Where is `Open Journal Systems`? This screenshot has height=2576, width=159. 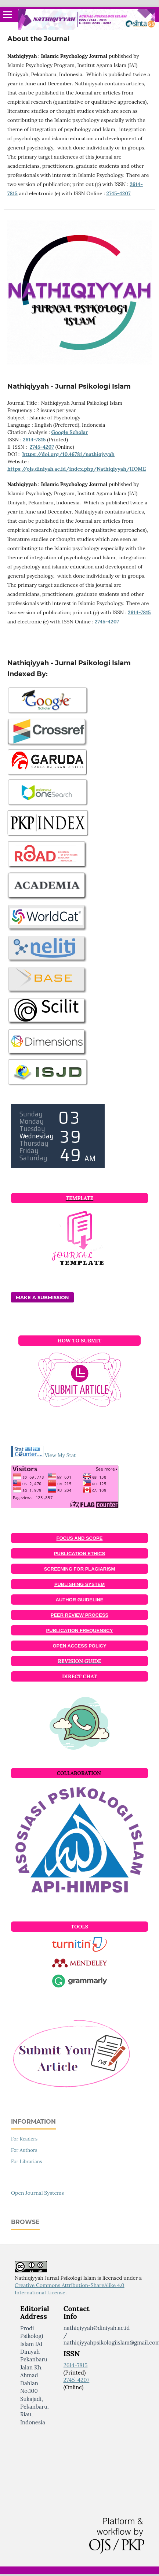
Open Journal Systems is located at coordinates (37, 2193).